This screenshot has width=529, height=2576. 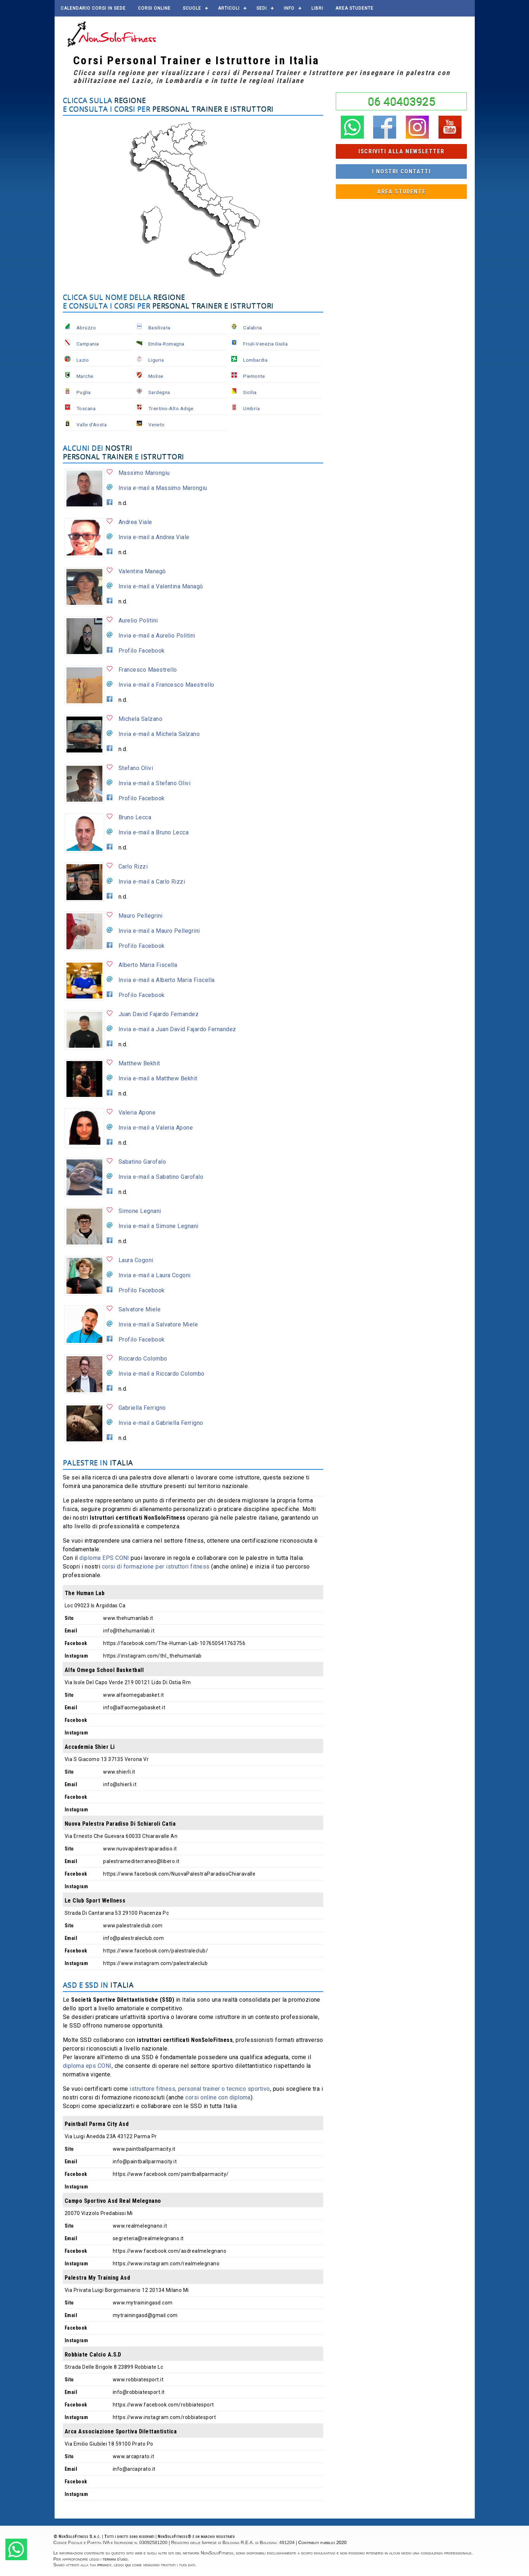 What do you see at coordinates (139, 1063) in the screenshot?
I see `Matthew Bekhit` at bounding box center [139, 1063].